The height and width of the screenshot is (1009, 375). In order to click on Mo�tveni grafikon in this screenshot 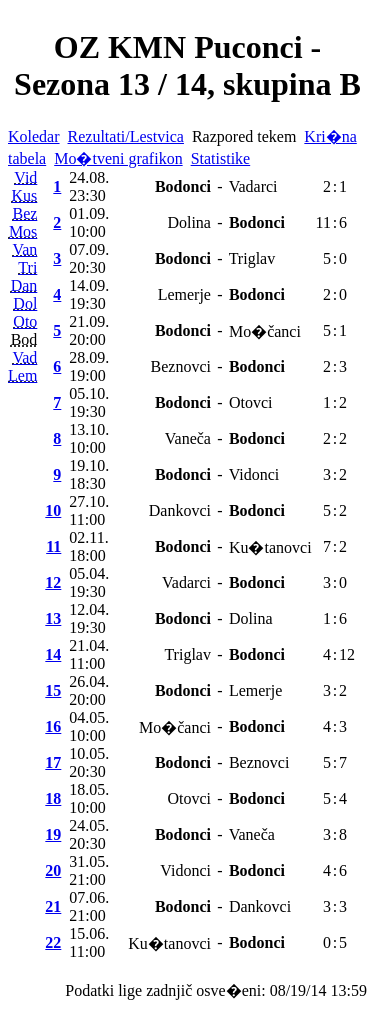, I will do `click(118, 158)`.